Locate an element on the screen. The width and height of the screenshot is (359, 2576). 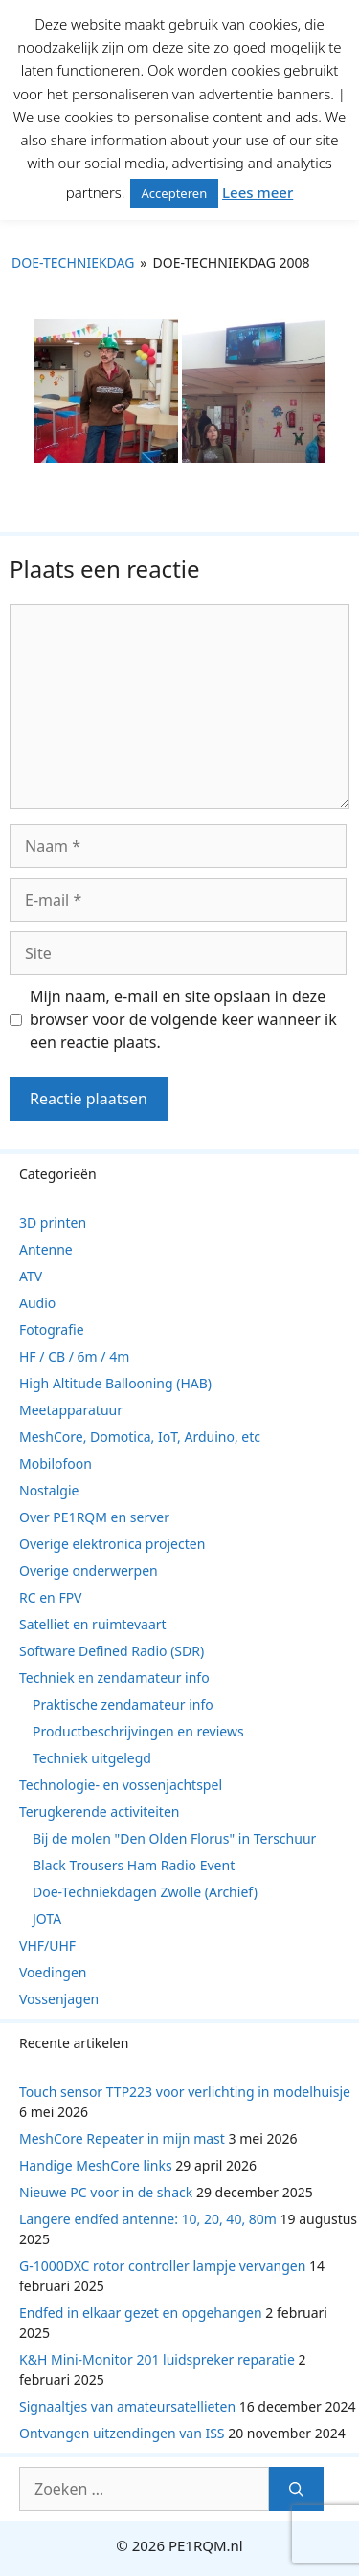
Voedingen is located at coordinates (53, 1972).